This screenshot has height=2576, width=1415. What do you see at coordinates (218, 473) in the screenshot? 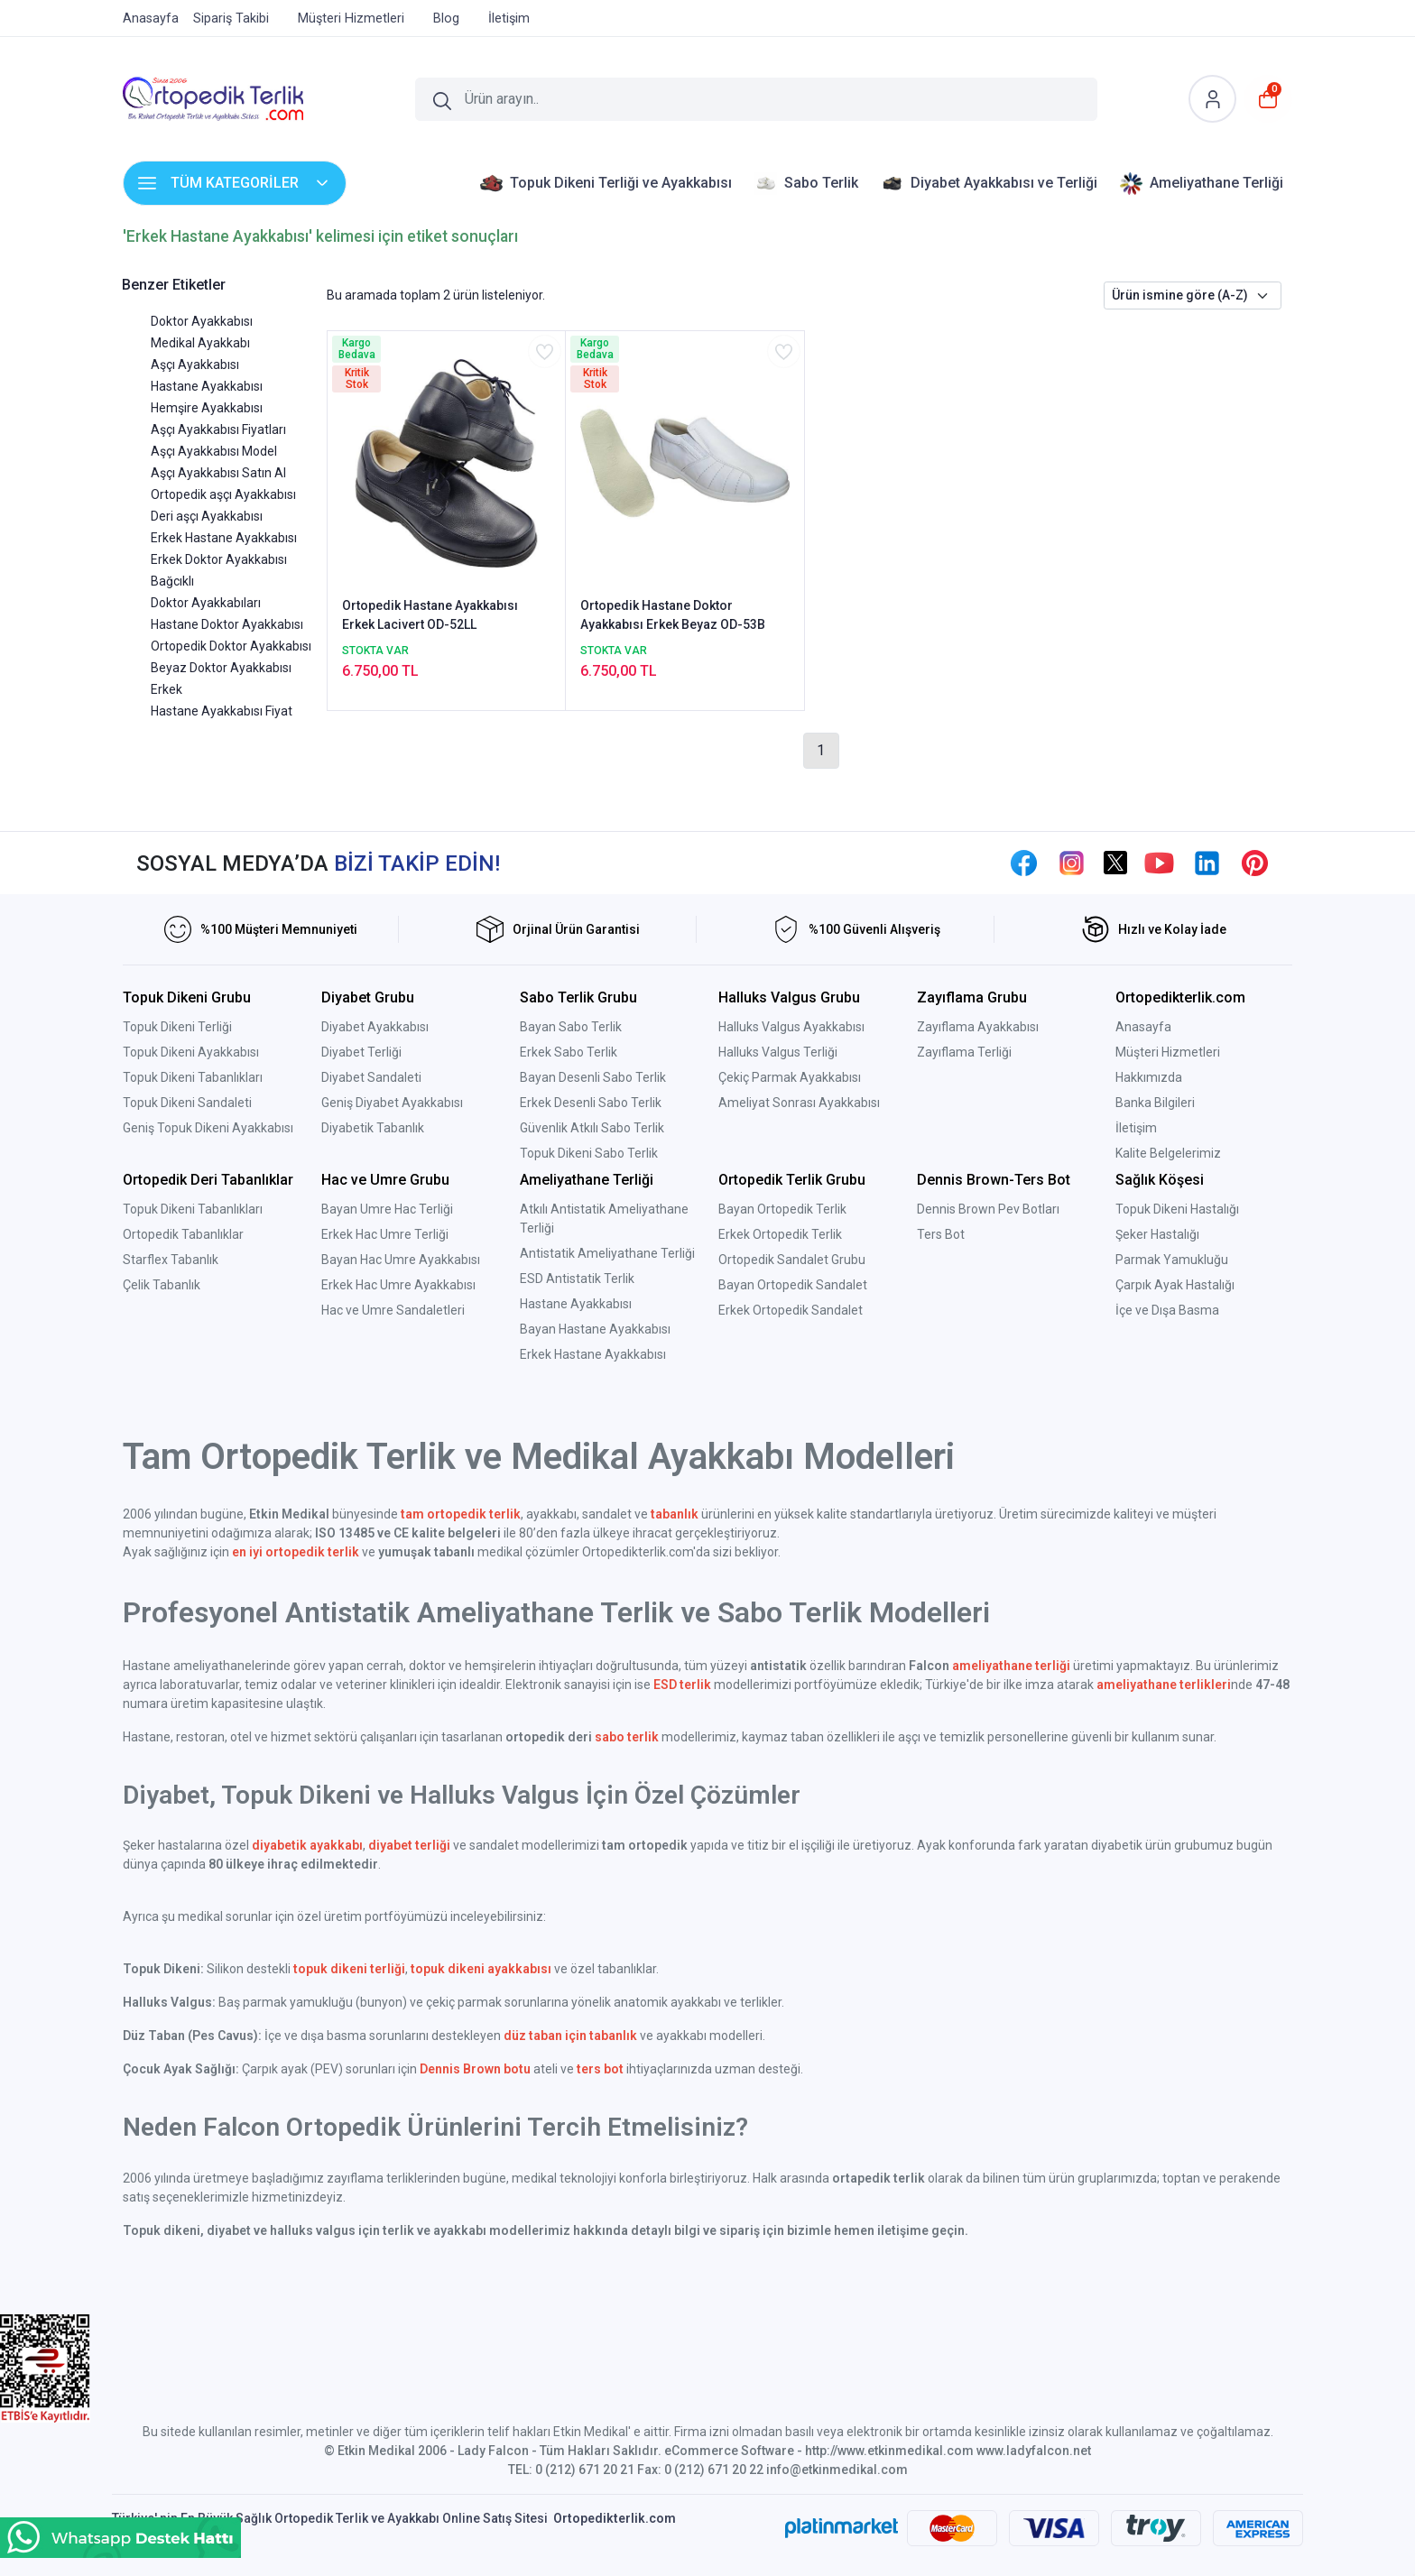
I see `Aşçı Ayakkabısı Satın Al` at bounding box center [218, 473].